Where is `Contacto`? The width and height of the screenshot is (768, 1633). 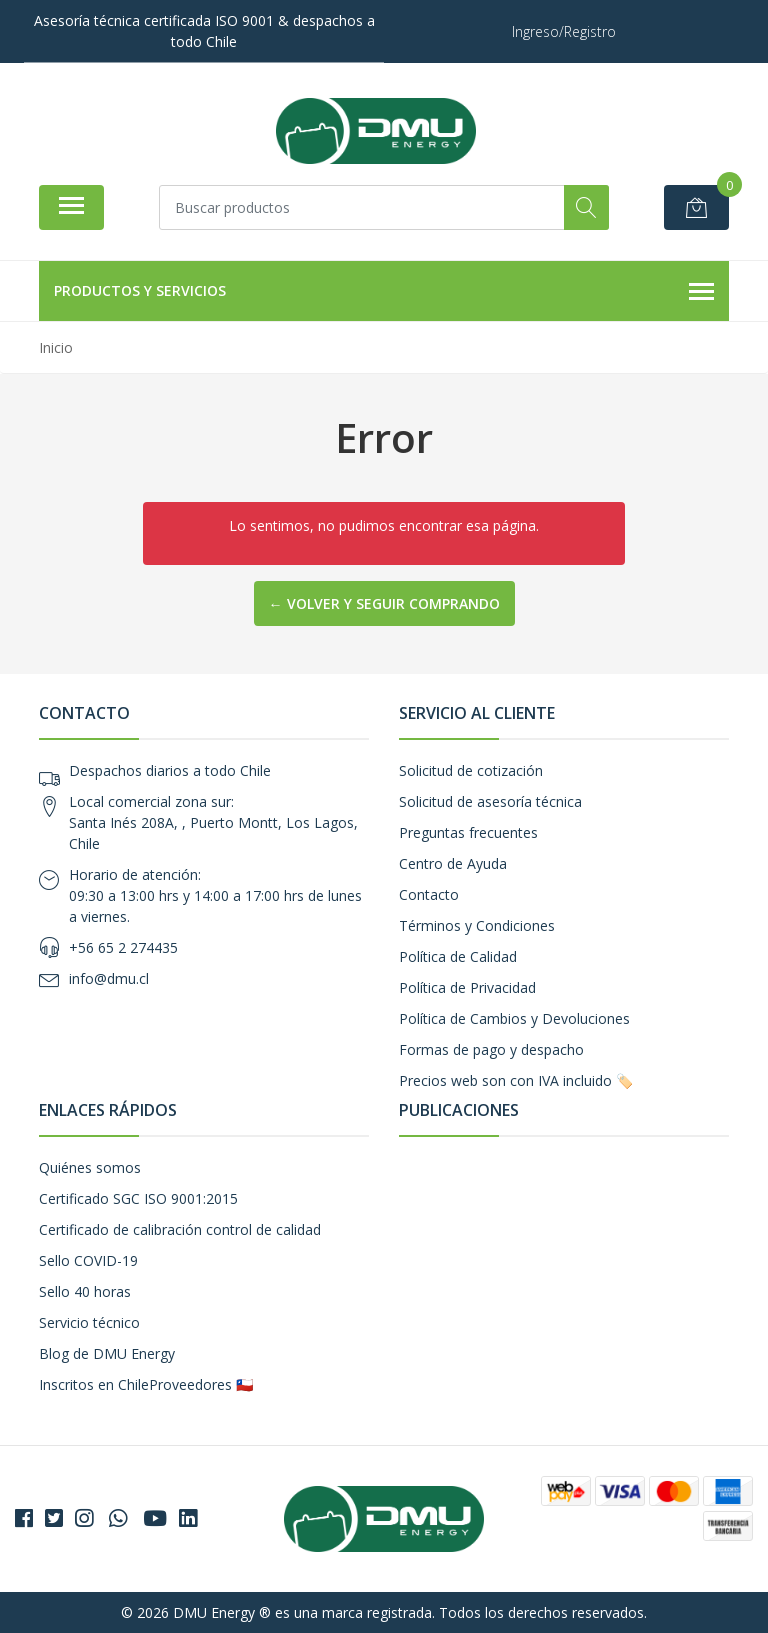
Contacto is located at coordinates (429, 894).